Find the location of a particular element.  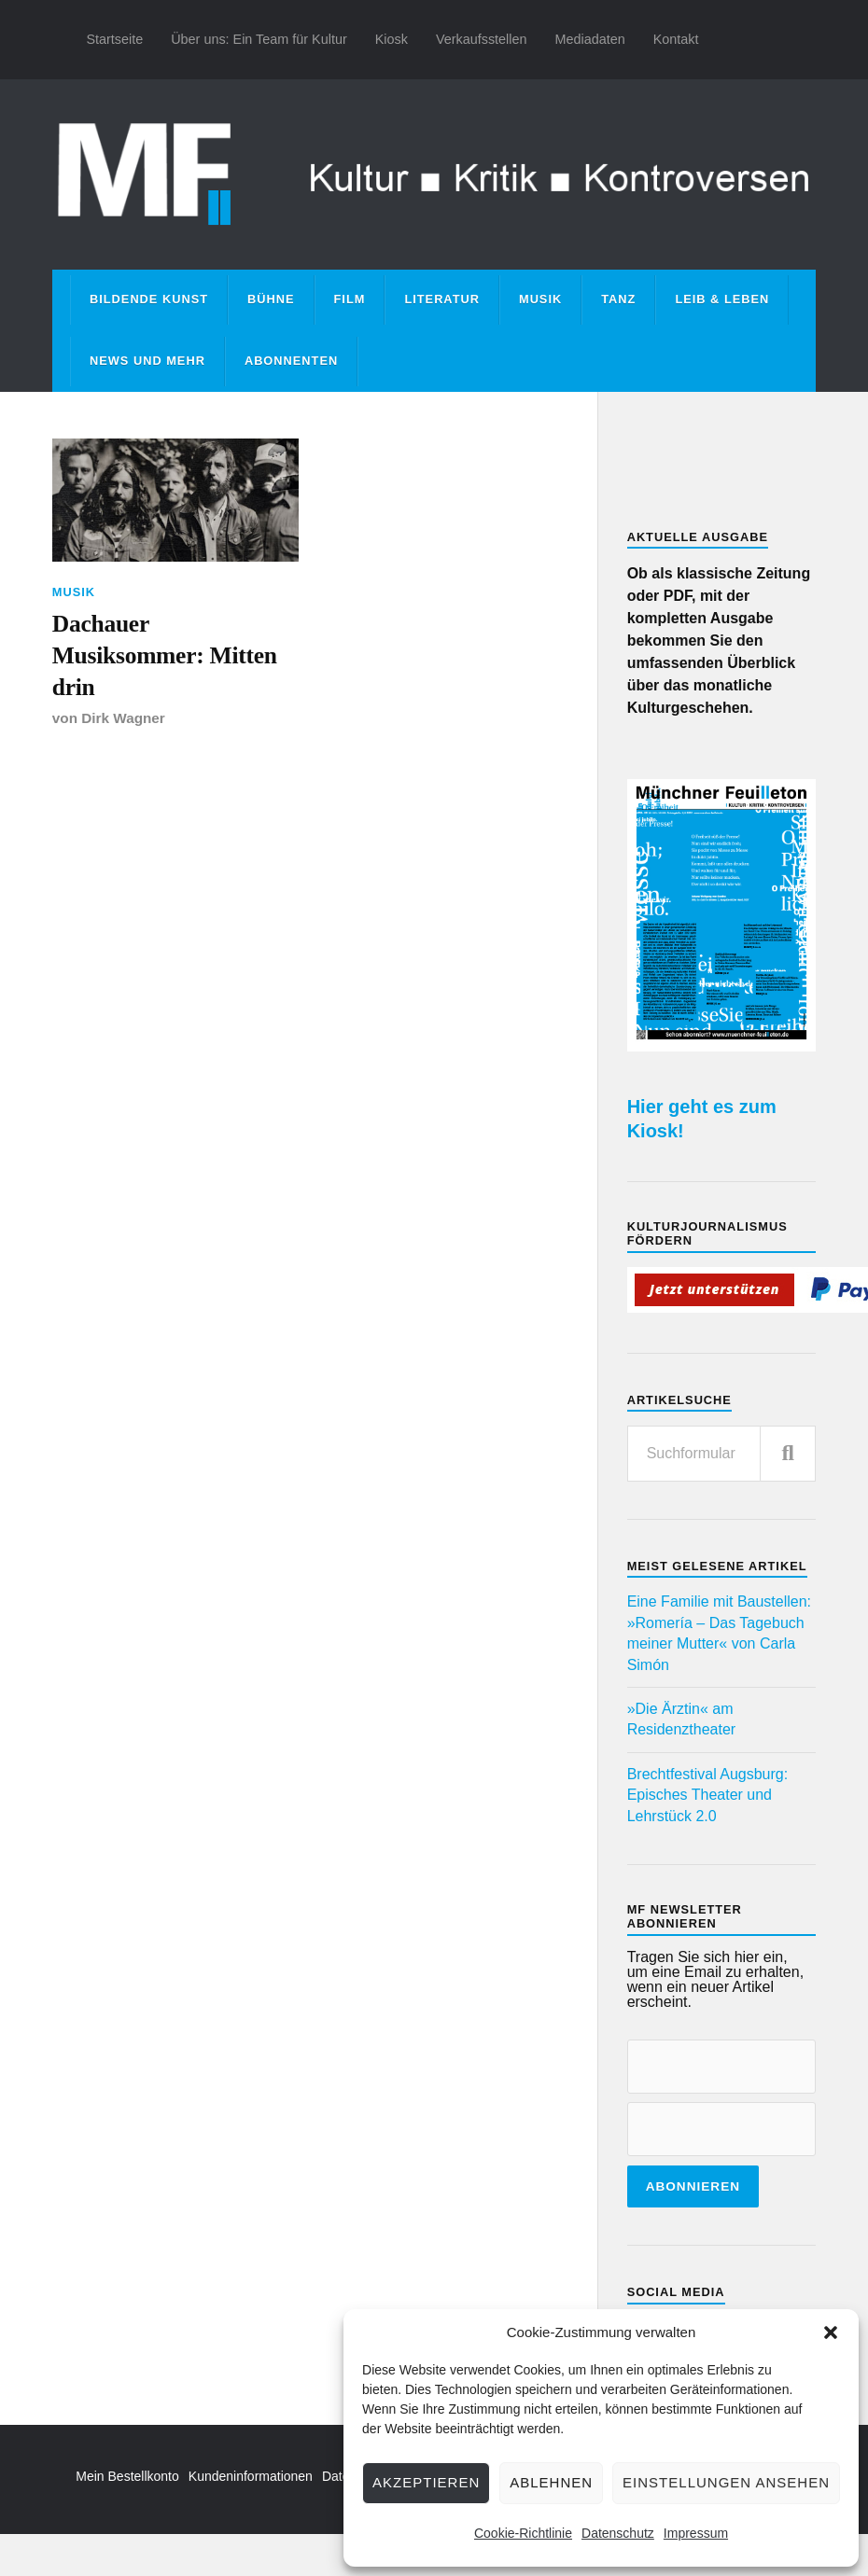

Verkaufsstellen is located at coordinates (481, 39).